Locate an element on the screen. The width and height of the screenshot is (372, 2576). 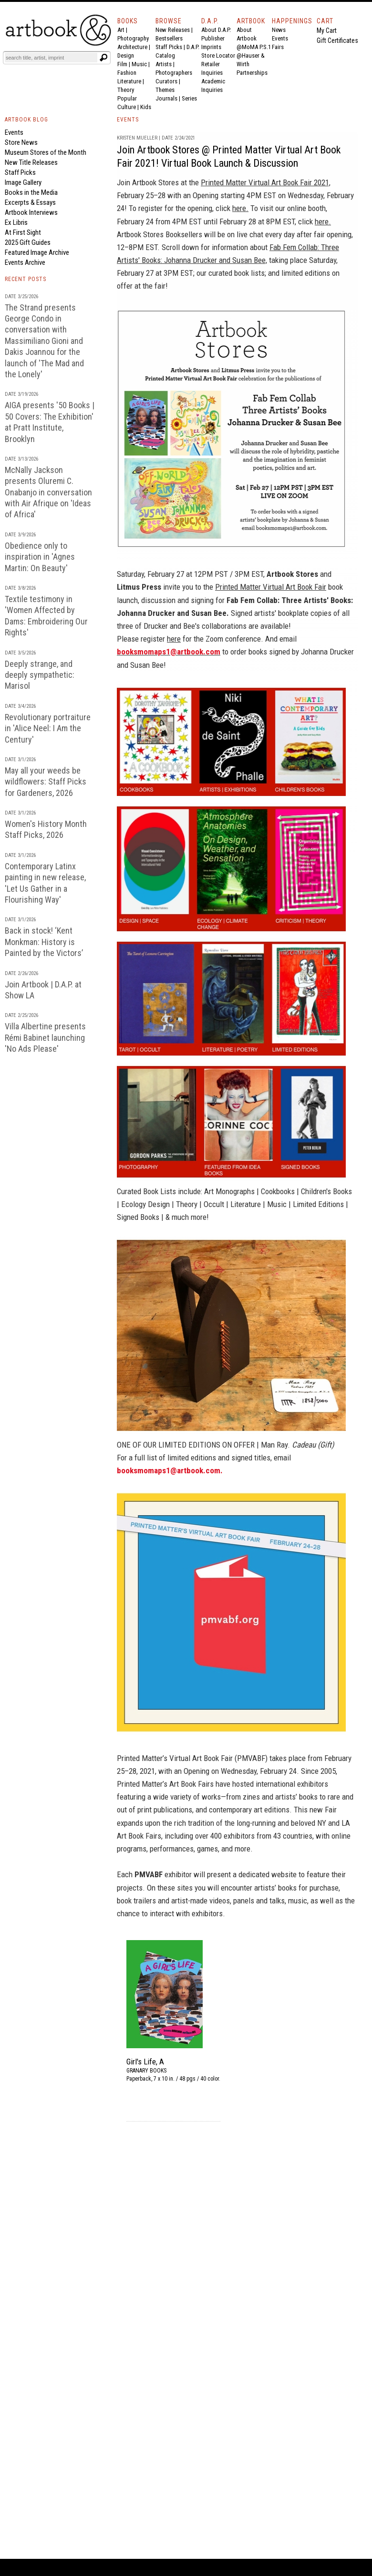
Girl's Life, A is located at coordinates (145, 2061).